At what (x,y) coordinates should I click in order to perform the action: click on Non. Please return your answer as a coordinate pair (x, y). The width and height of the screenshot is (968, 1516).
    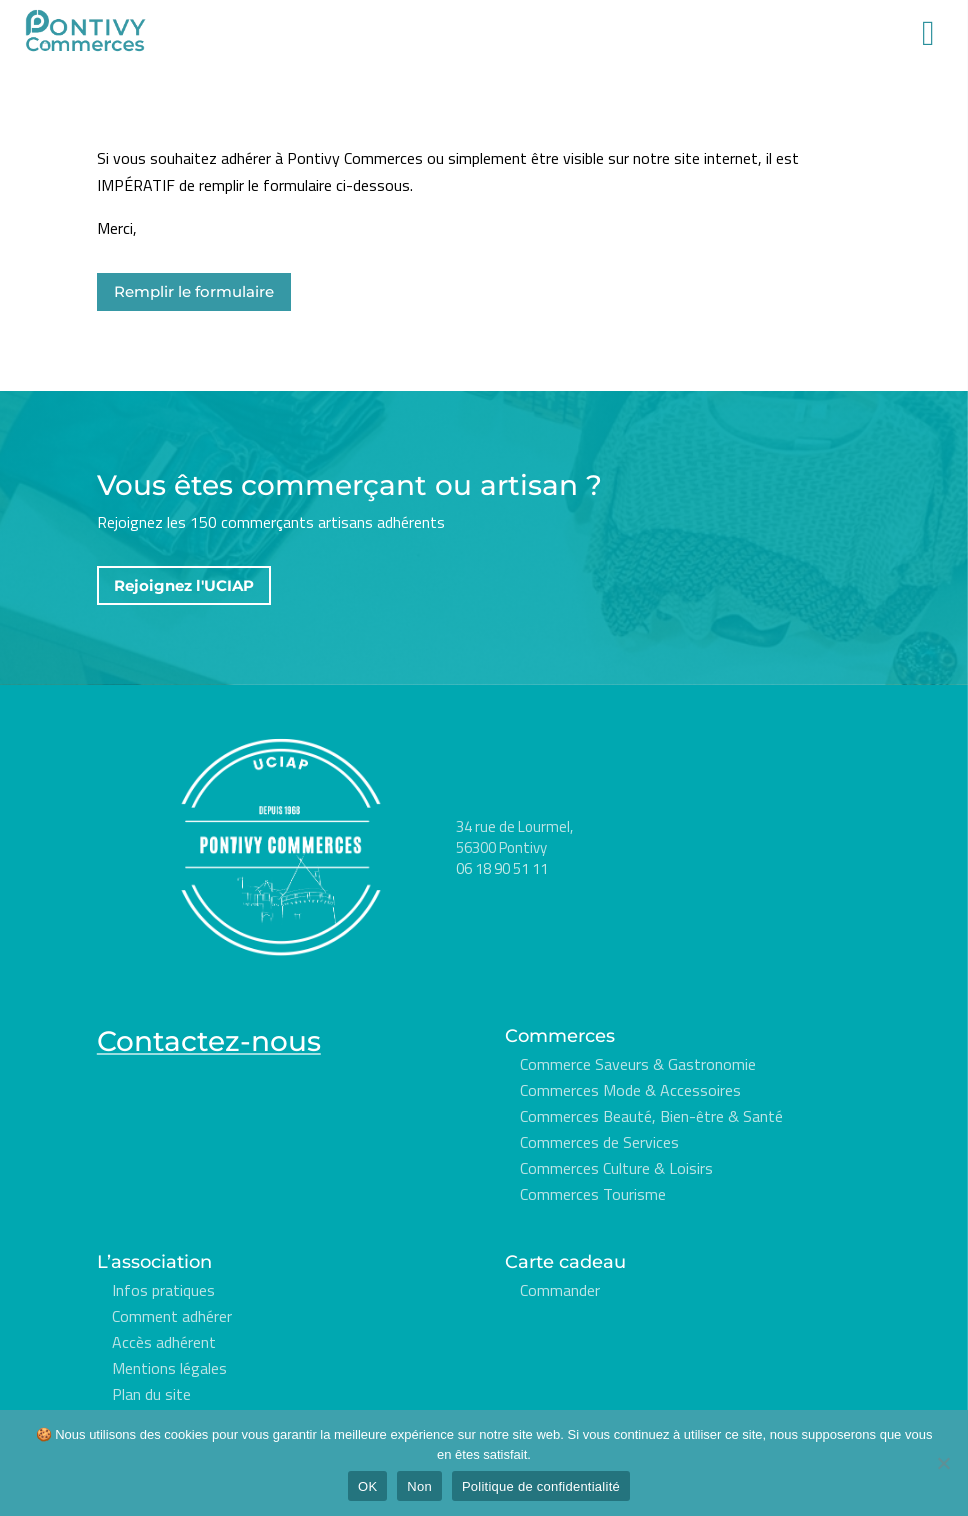
    Looking at the image, I should click on (419, 1486).